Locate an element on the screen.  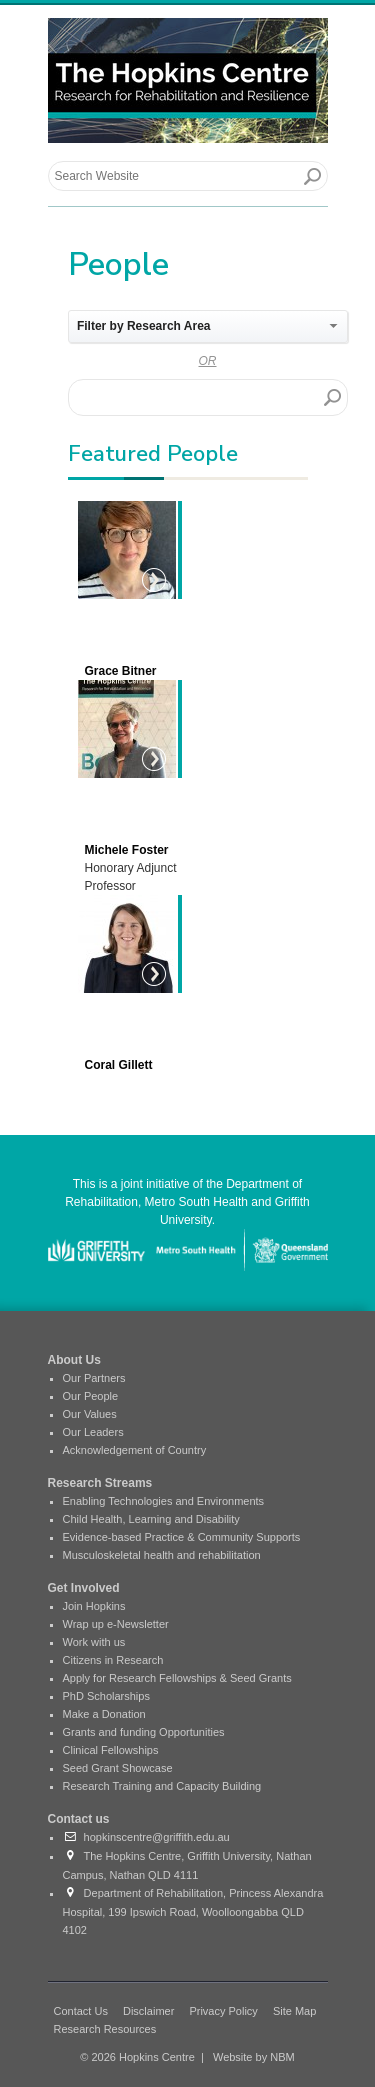
Research Resources is located at coordinates (105, 2029).